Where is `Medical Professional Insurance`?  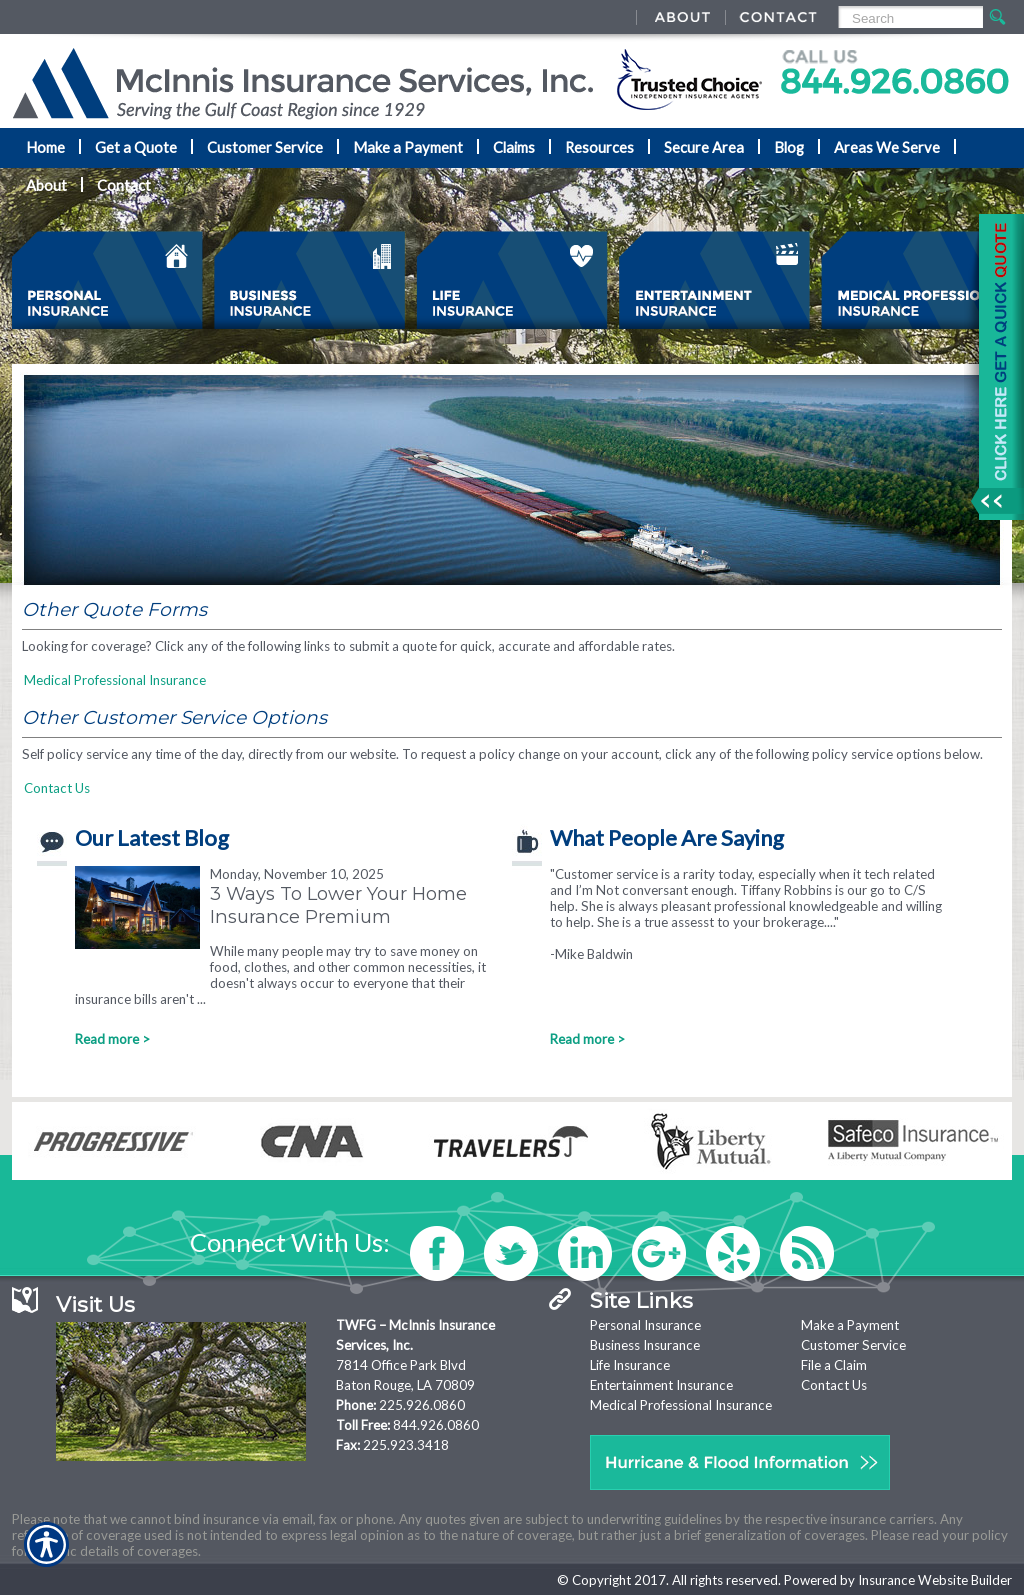 Medical Professional Insurance is located at coordinates (115, 680).